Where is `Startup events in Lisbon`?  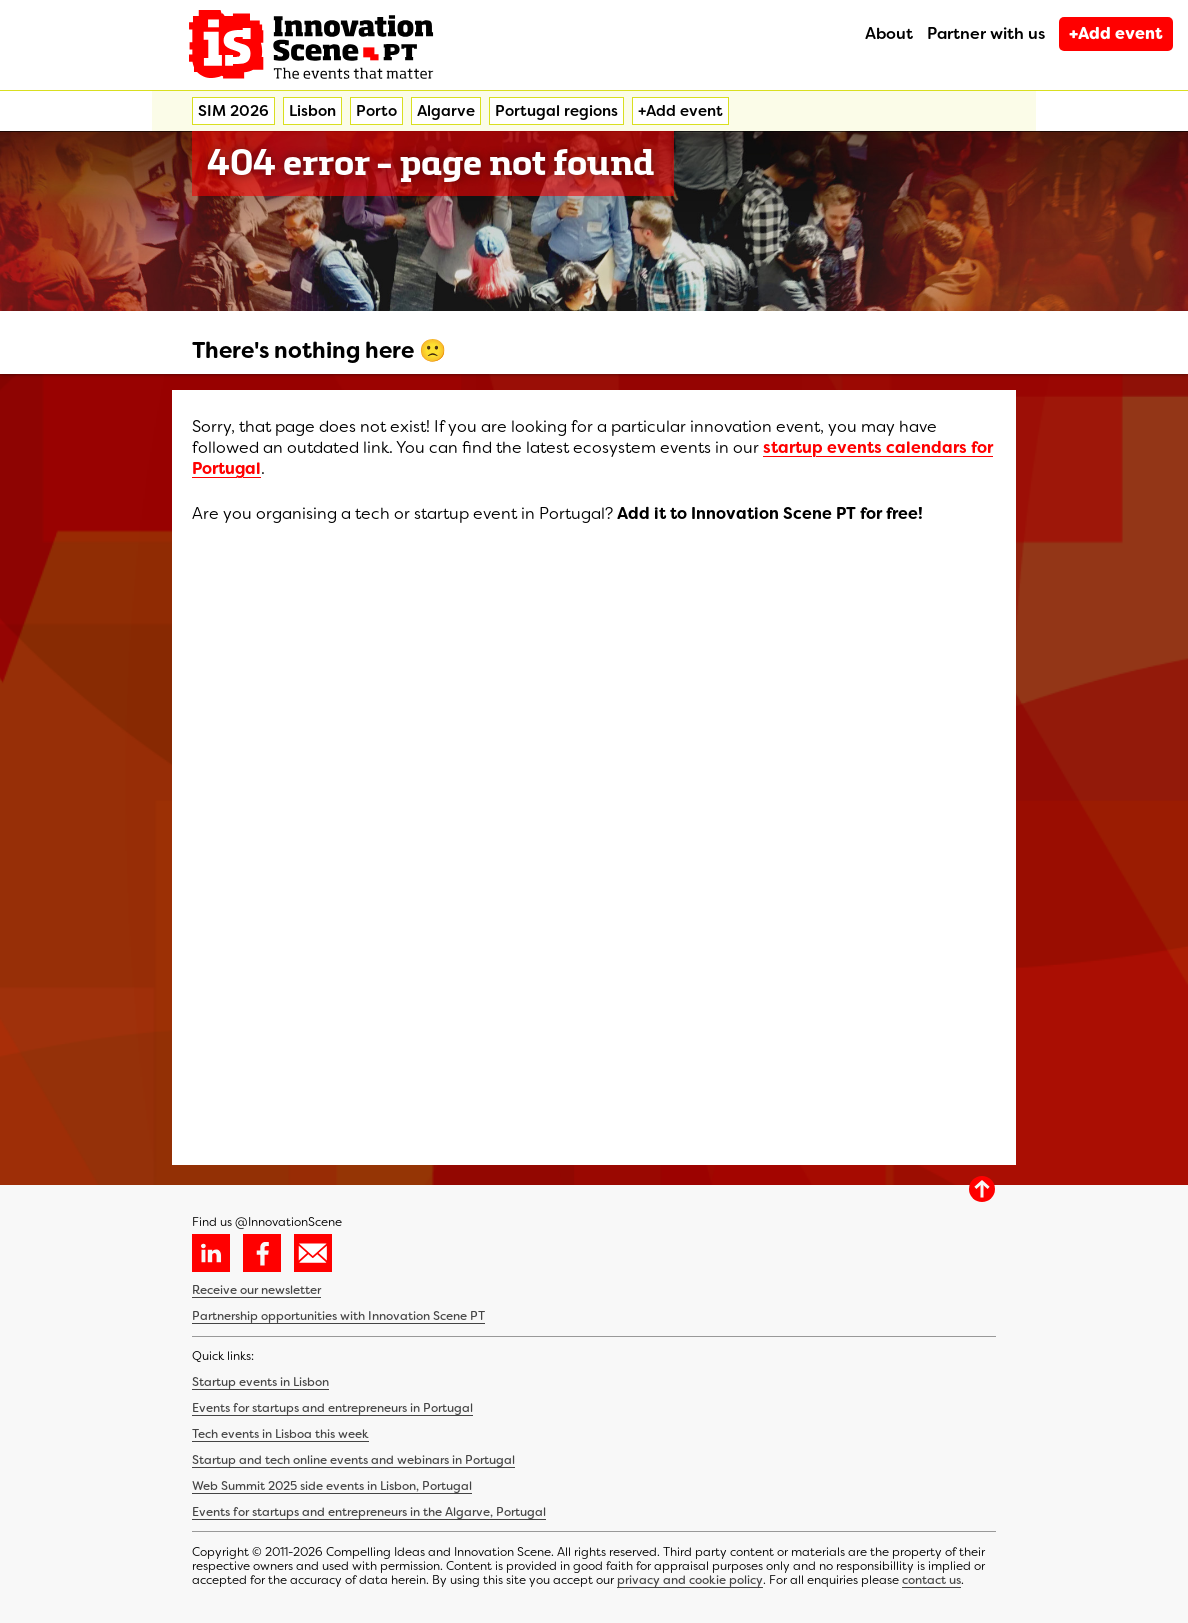
Startup events in Lisbon is located at coordinates (260, 1382).